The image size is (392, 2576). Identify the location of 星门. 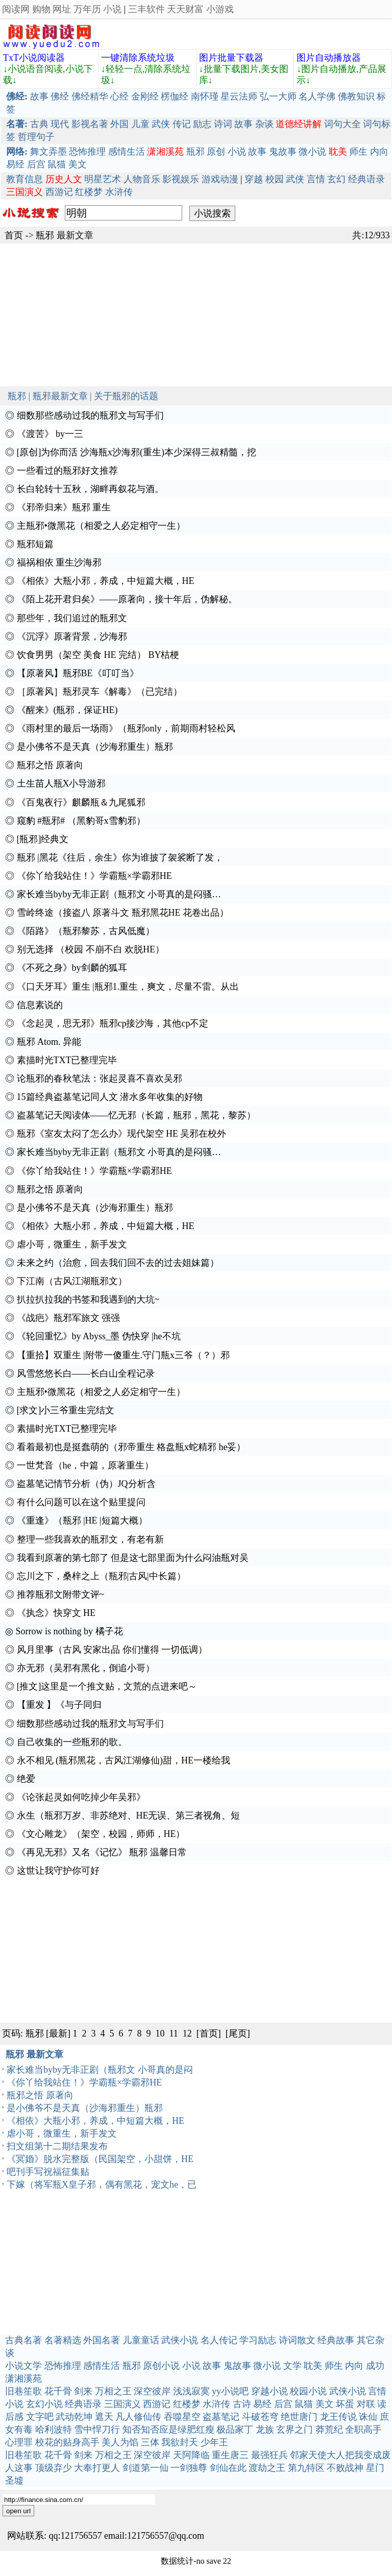
(375, 2468).